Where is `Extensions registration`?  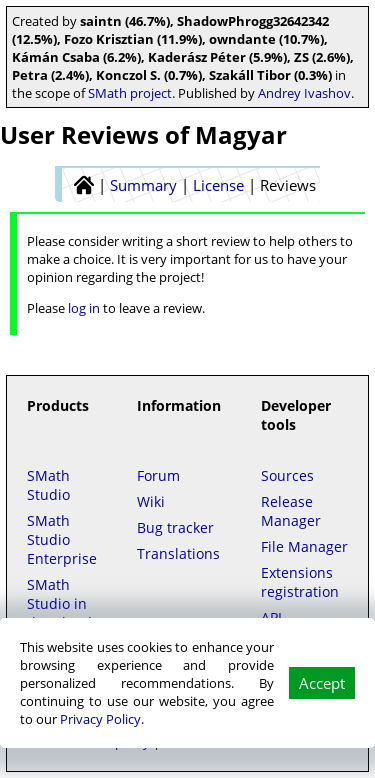 Extensions registration is located at coordinates (300, 582).